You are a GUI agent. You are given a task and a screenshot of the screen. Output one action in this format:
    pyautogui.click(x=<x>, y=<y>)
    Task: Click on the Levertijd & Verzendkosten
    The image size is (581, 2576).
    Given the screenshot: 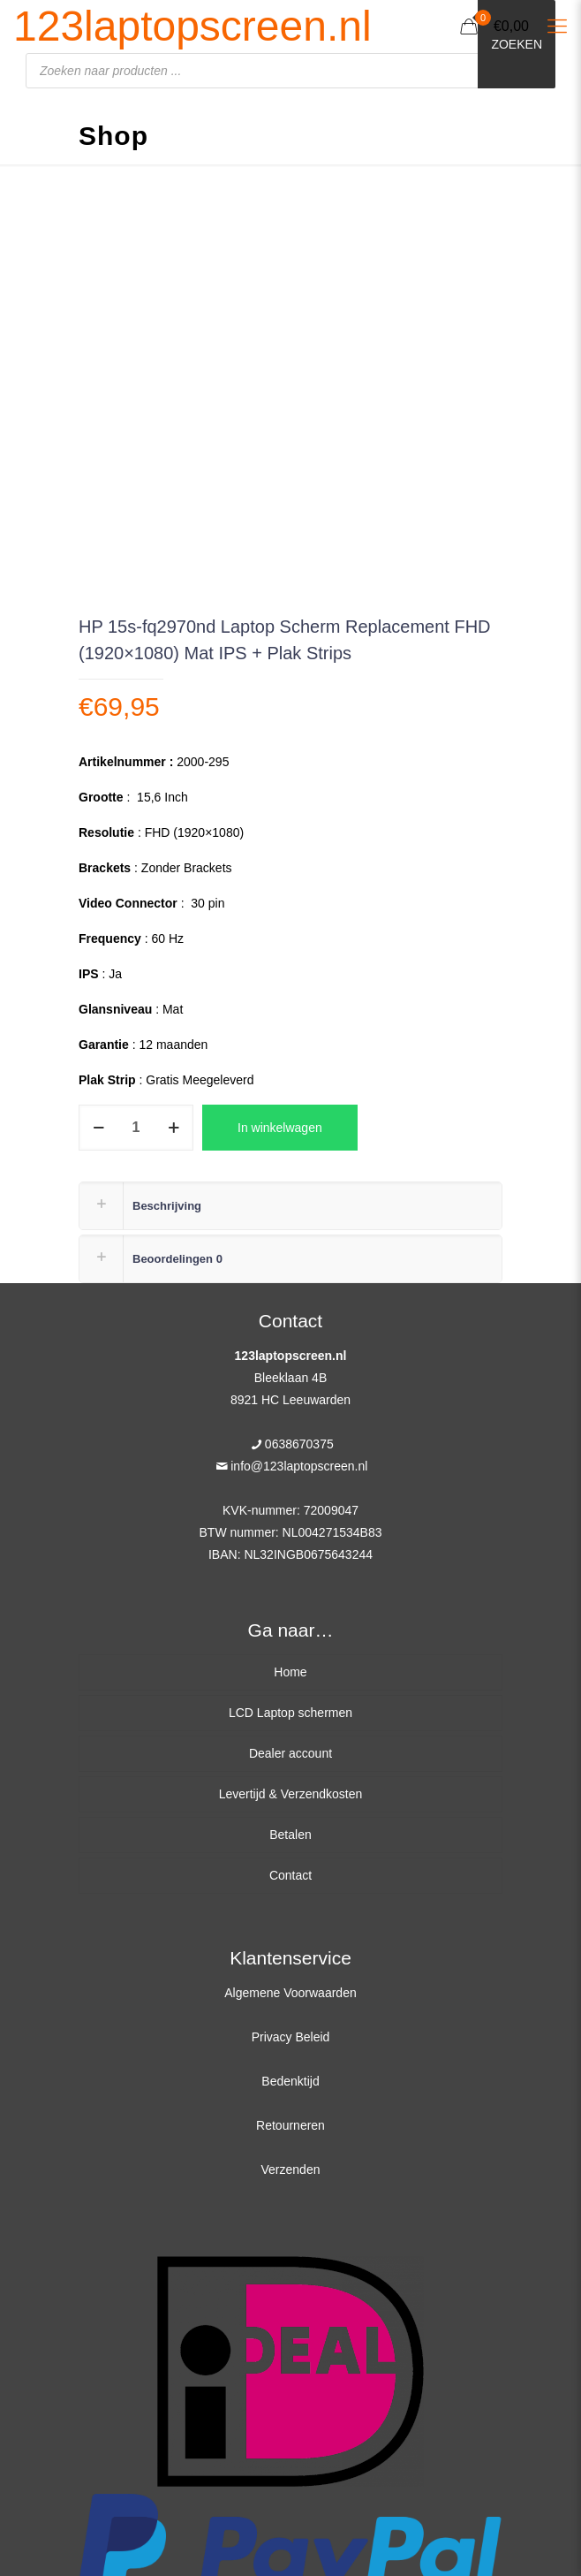 What is the action you would take?
    pyautogui.click(x=291, y=1794)
    